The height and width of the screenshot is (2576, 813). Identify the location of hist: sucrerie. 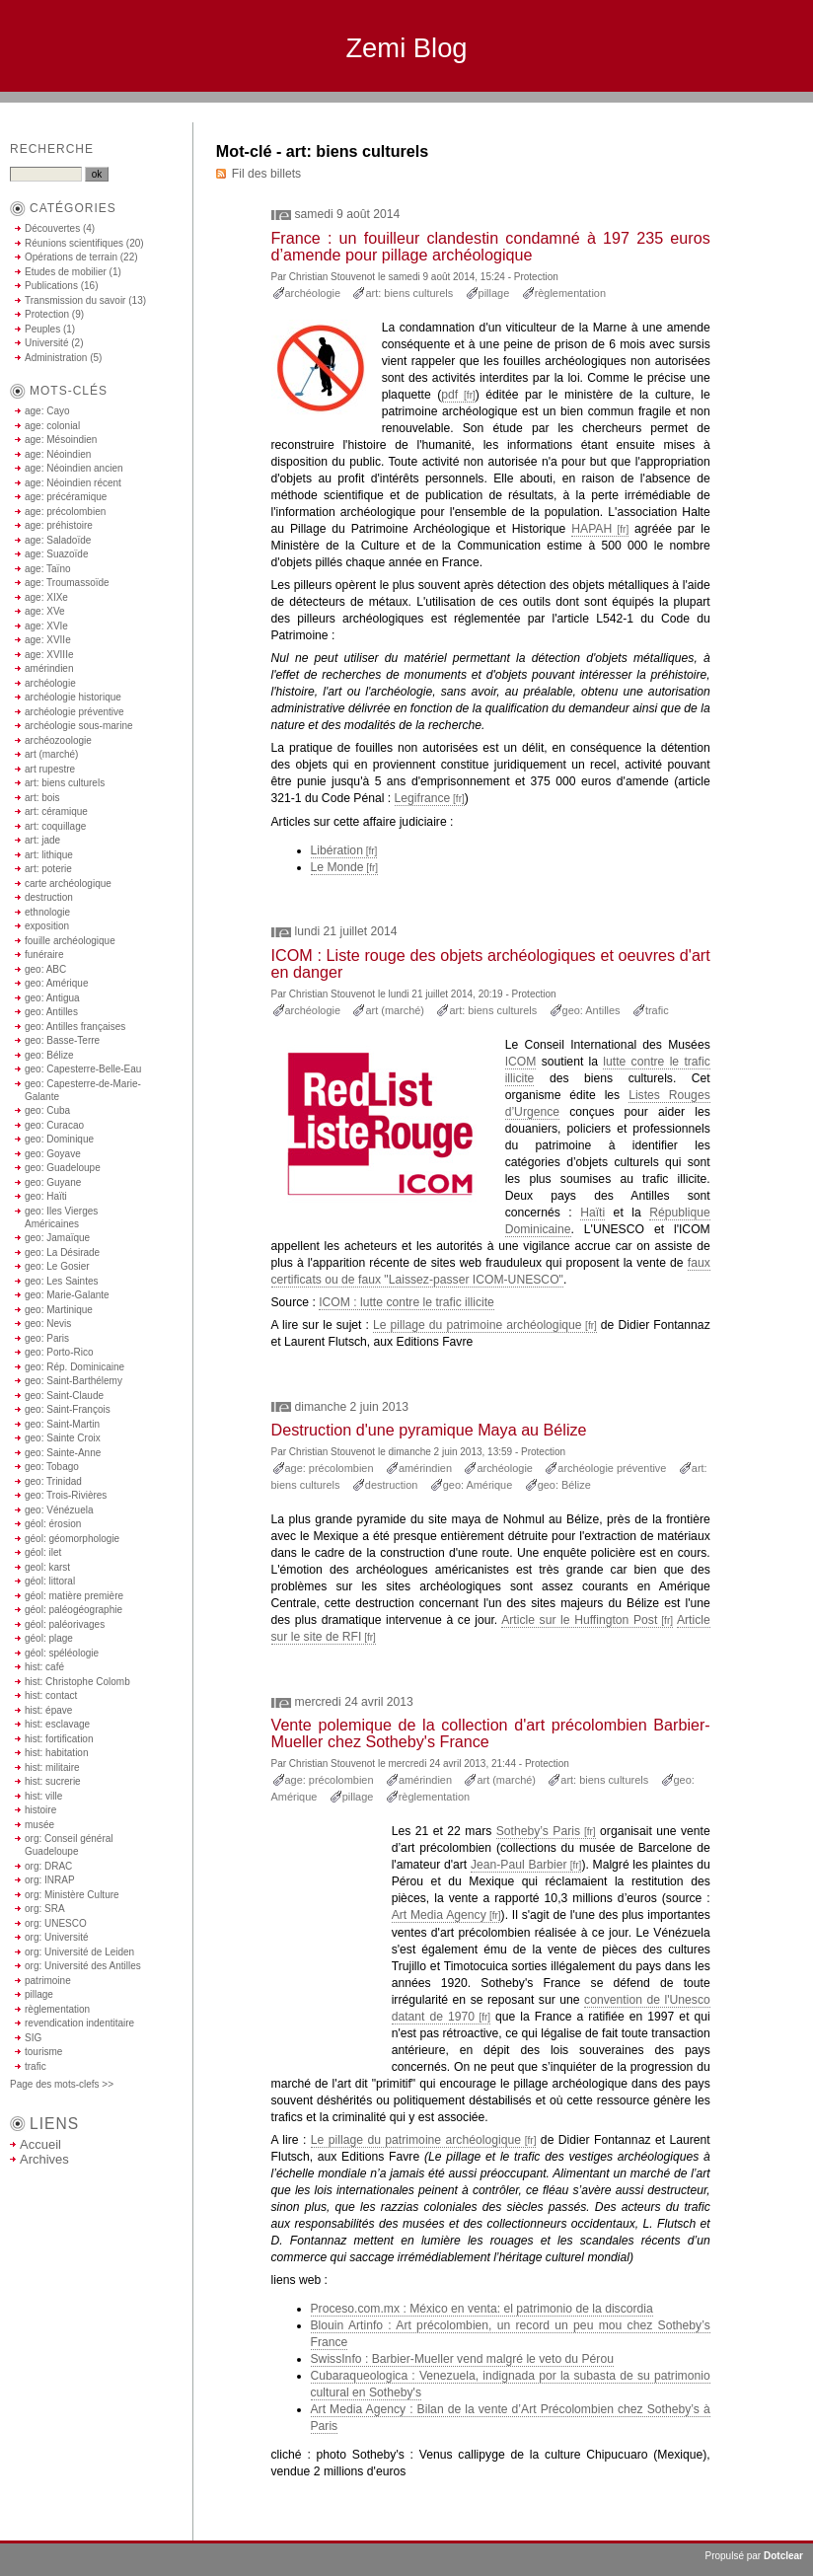
(53, 1781).